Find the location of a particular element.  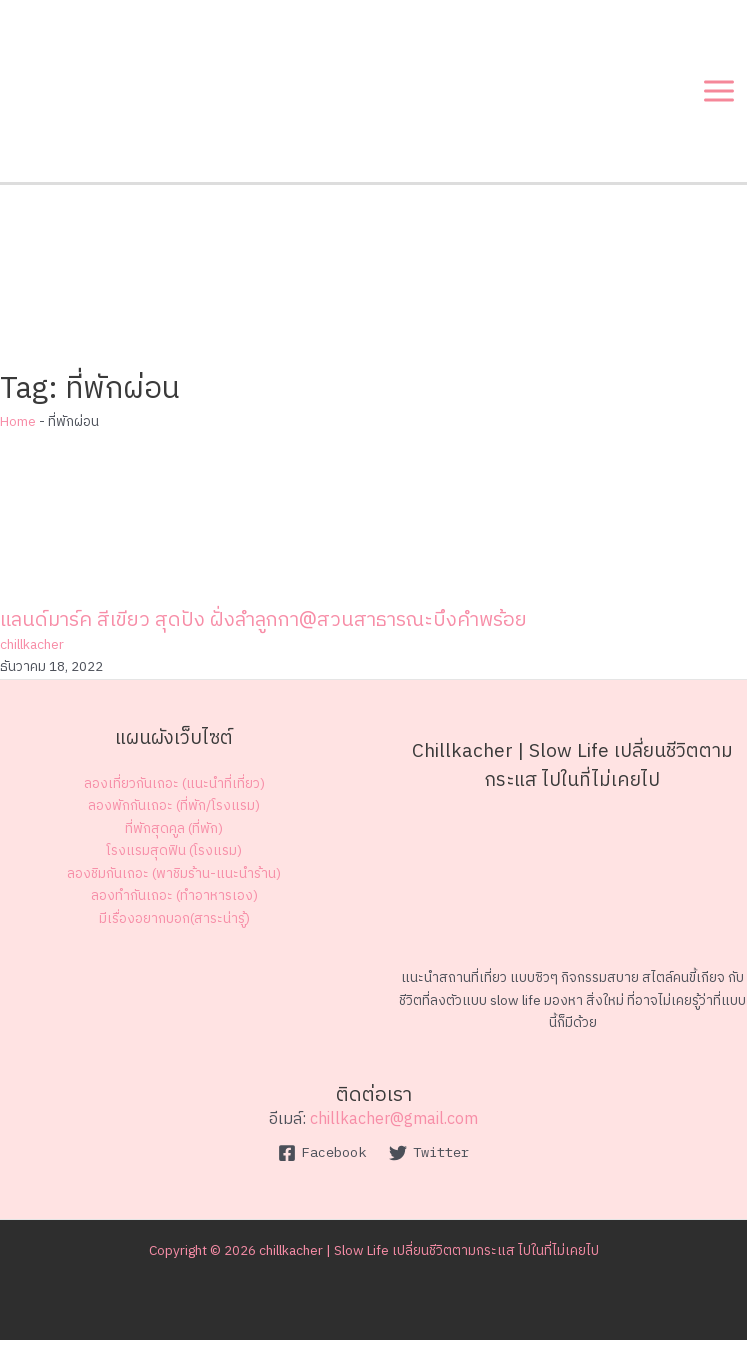

โรงแรมสุดฟิน (โรงแรม) is located at coordinates (174, 867).